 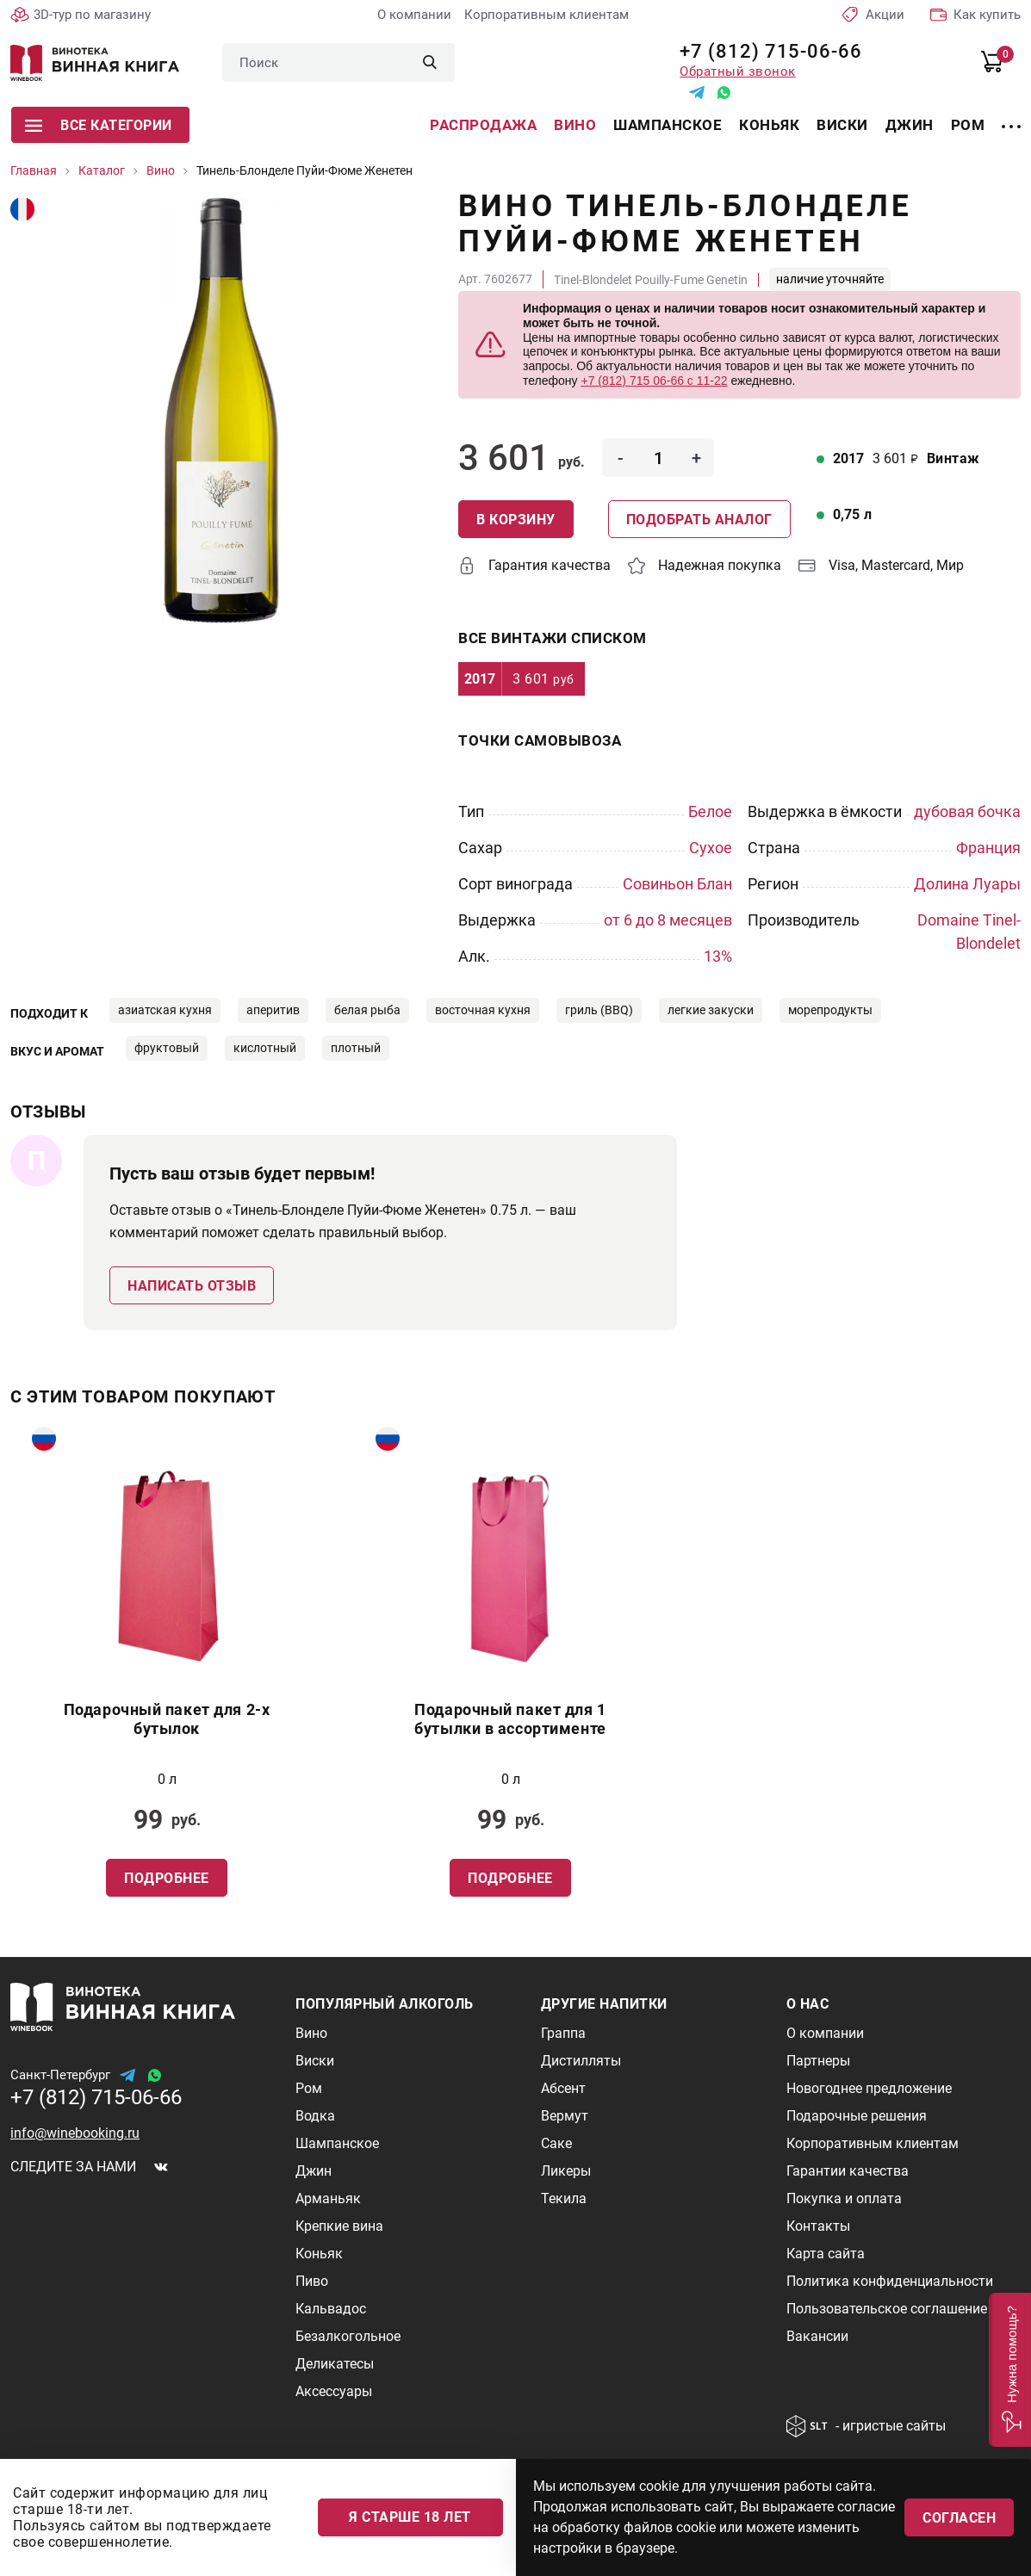 What do you see at coordinates (564, 2198) in the screenshot?
I see `Текила` at bounding box center [564, 2198].